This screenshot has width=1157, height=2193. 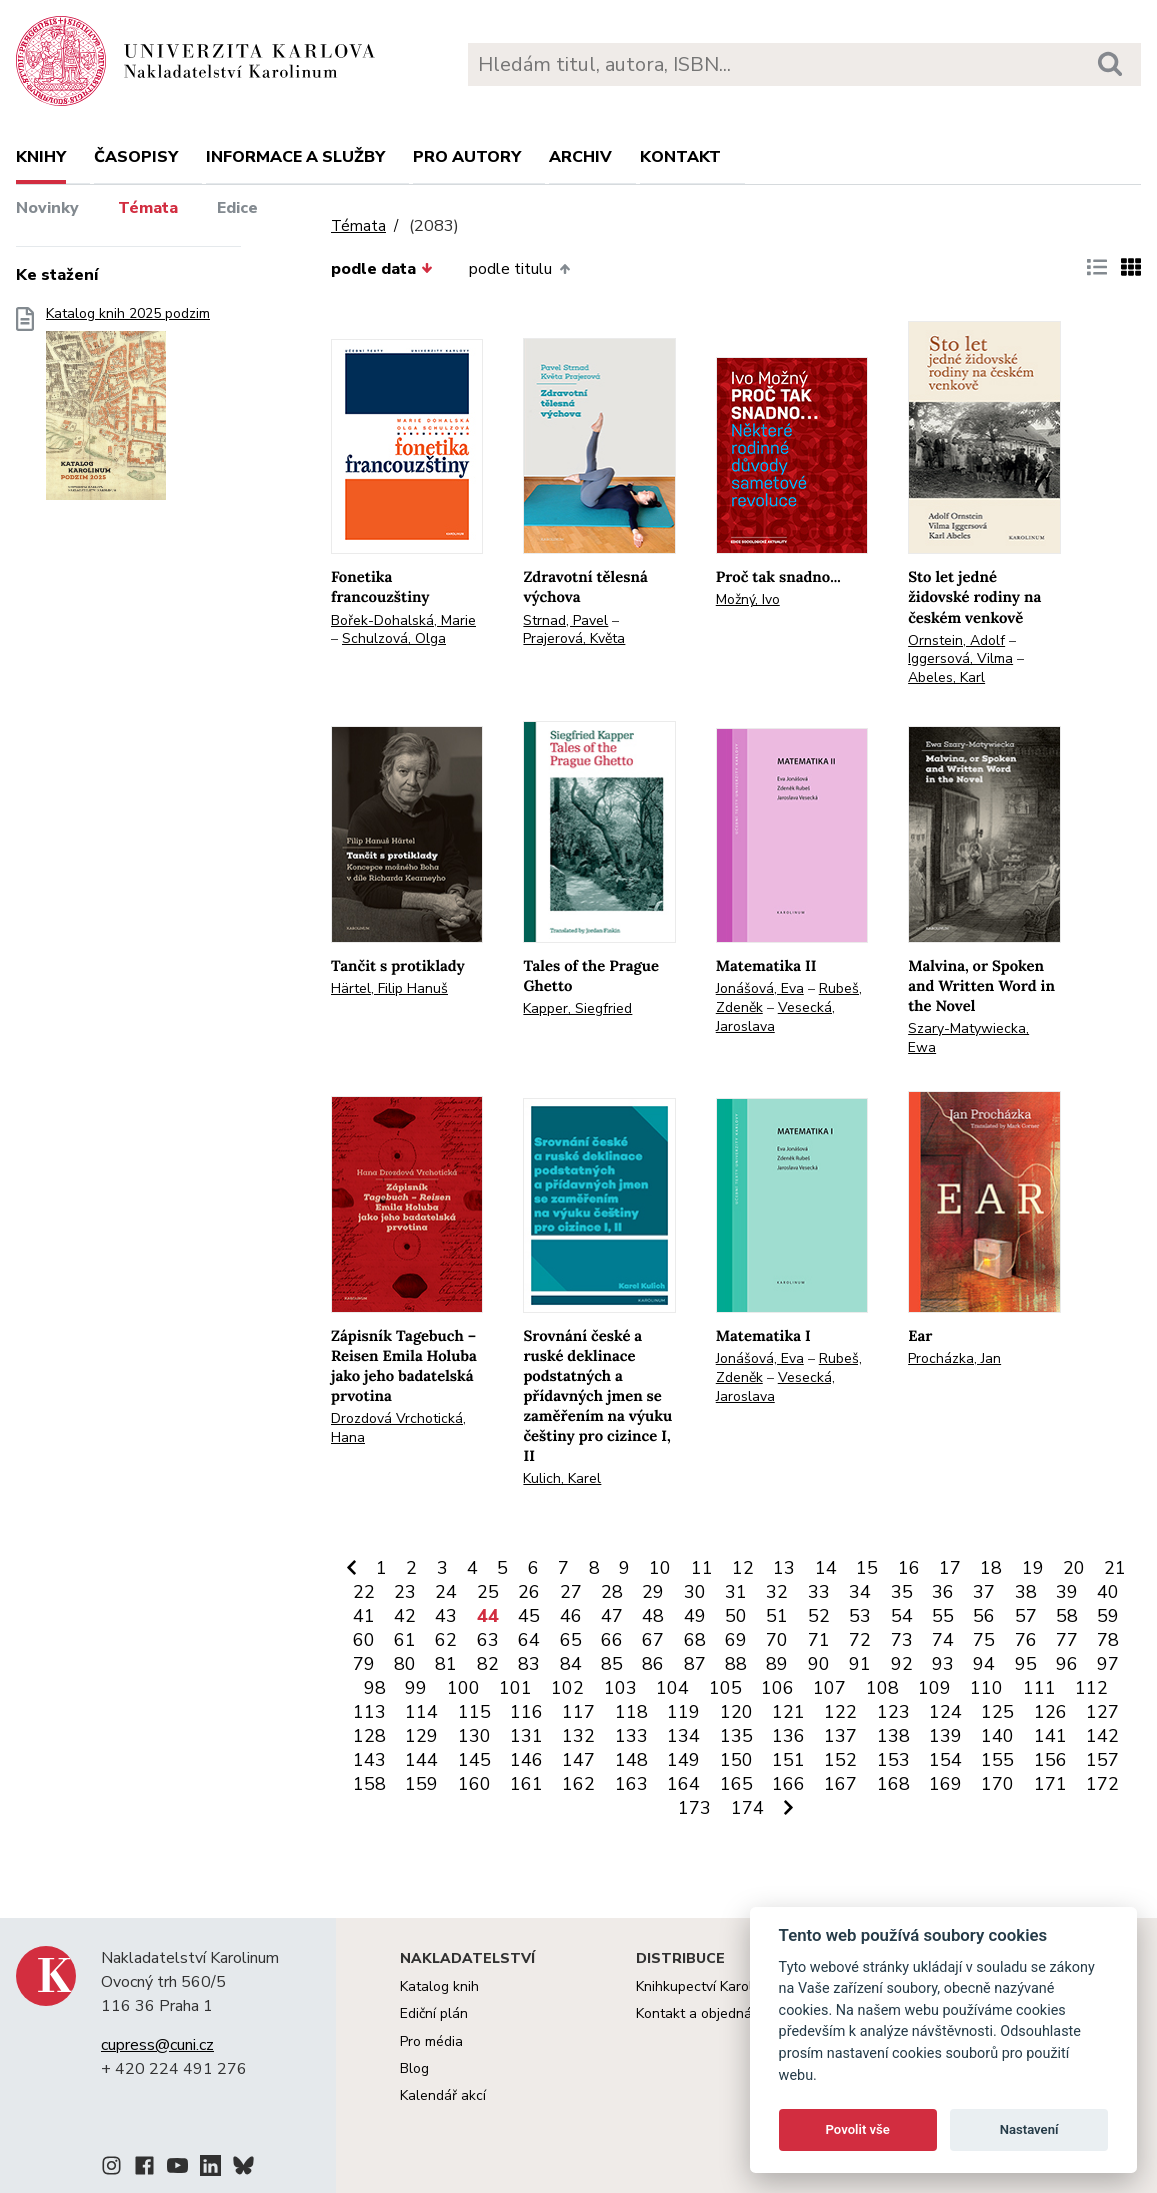 I want to click on 14, so click(x=826, y=1568).